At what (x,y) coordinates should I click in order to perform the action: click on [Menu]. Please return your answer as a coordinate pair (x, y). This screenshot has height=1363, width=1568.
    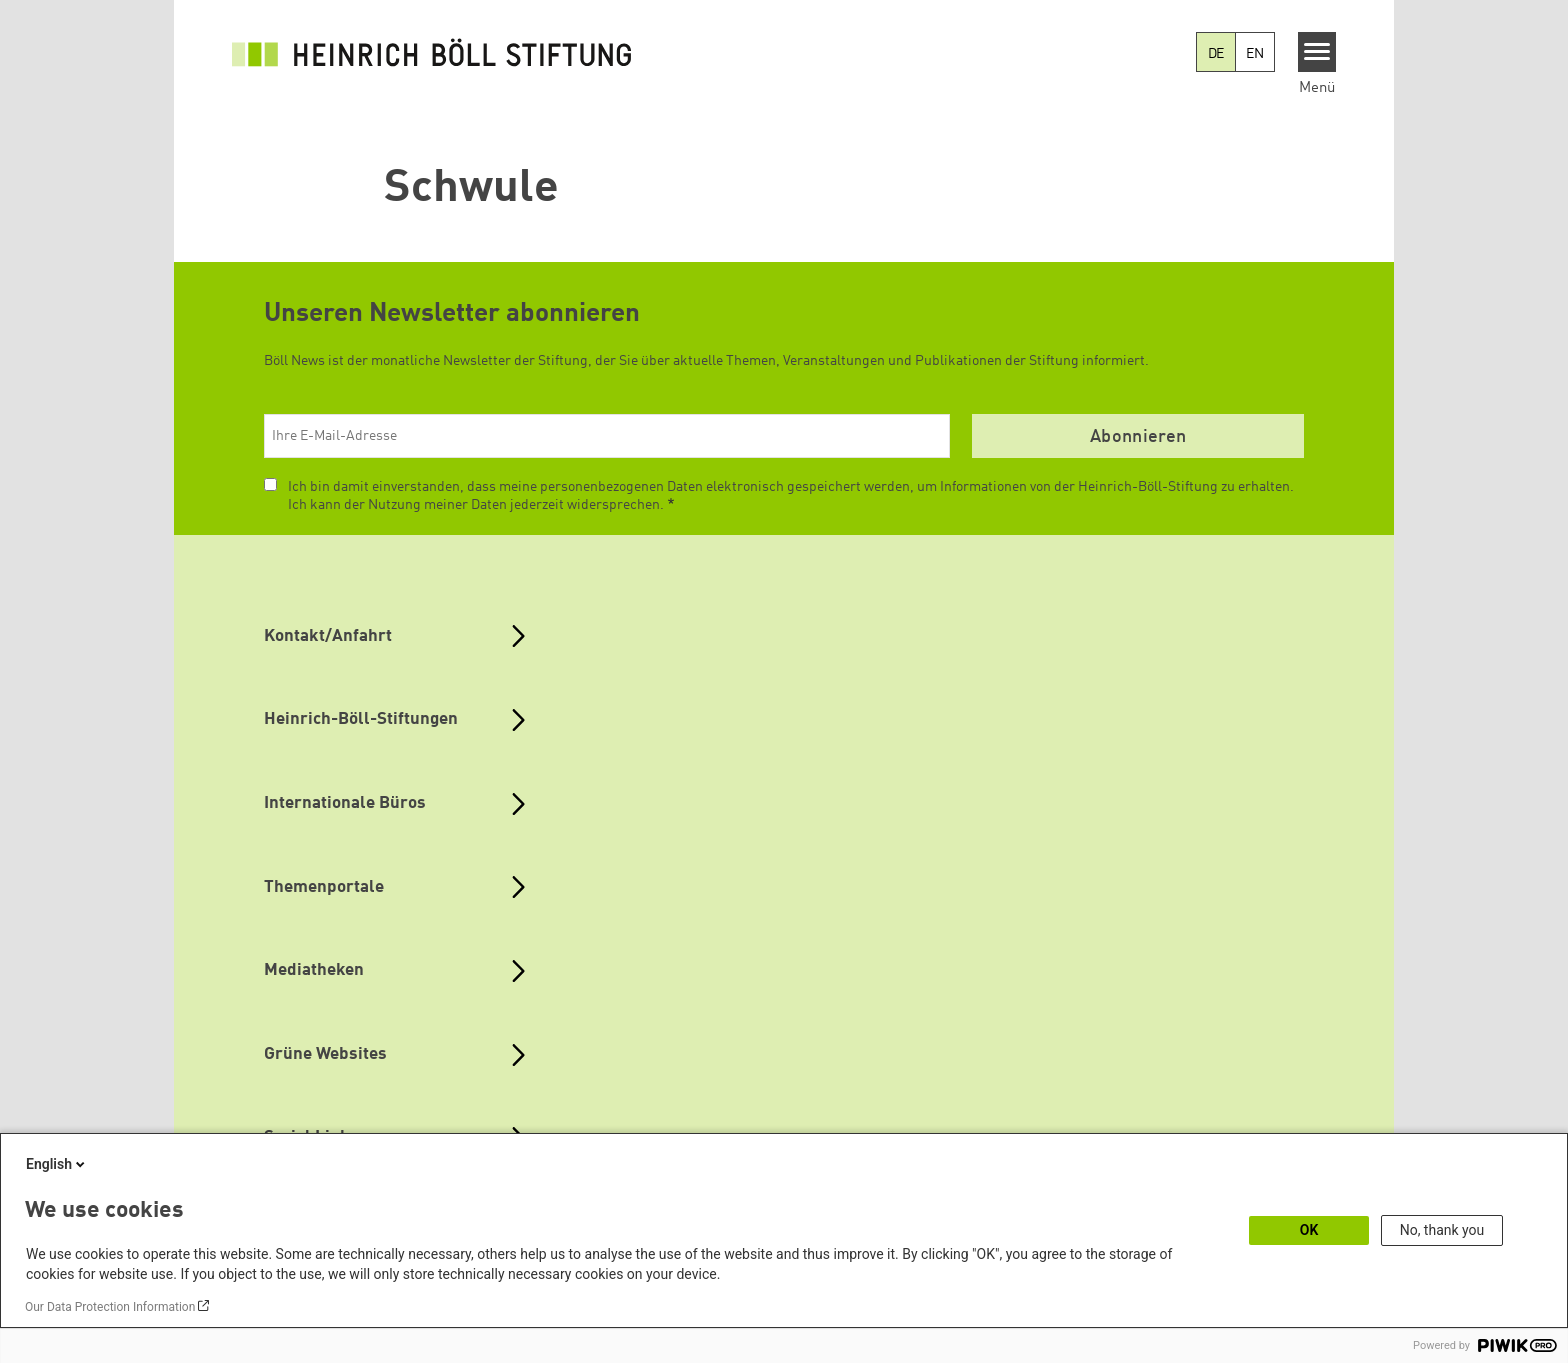
    Looking at the image, I should click on (1317, 52).